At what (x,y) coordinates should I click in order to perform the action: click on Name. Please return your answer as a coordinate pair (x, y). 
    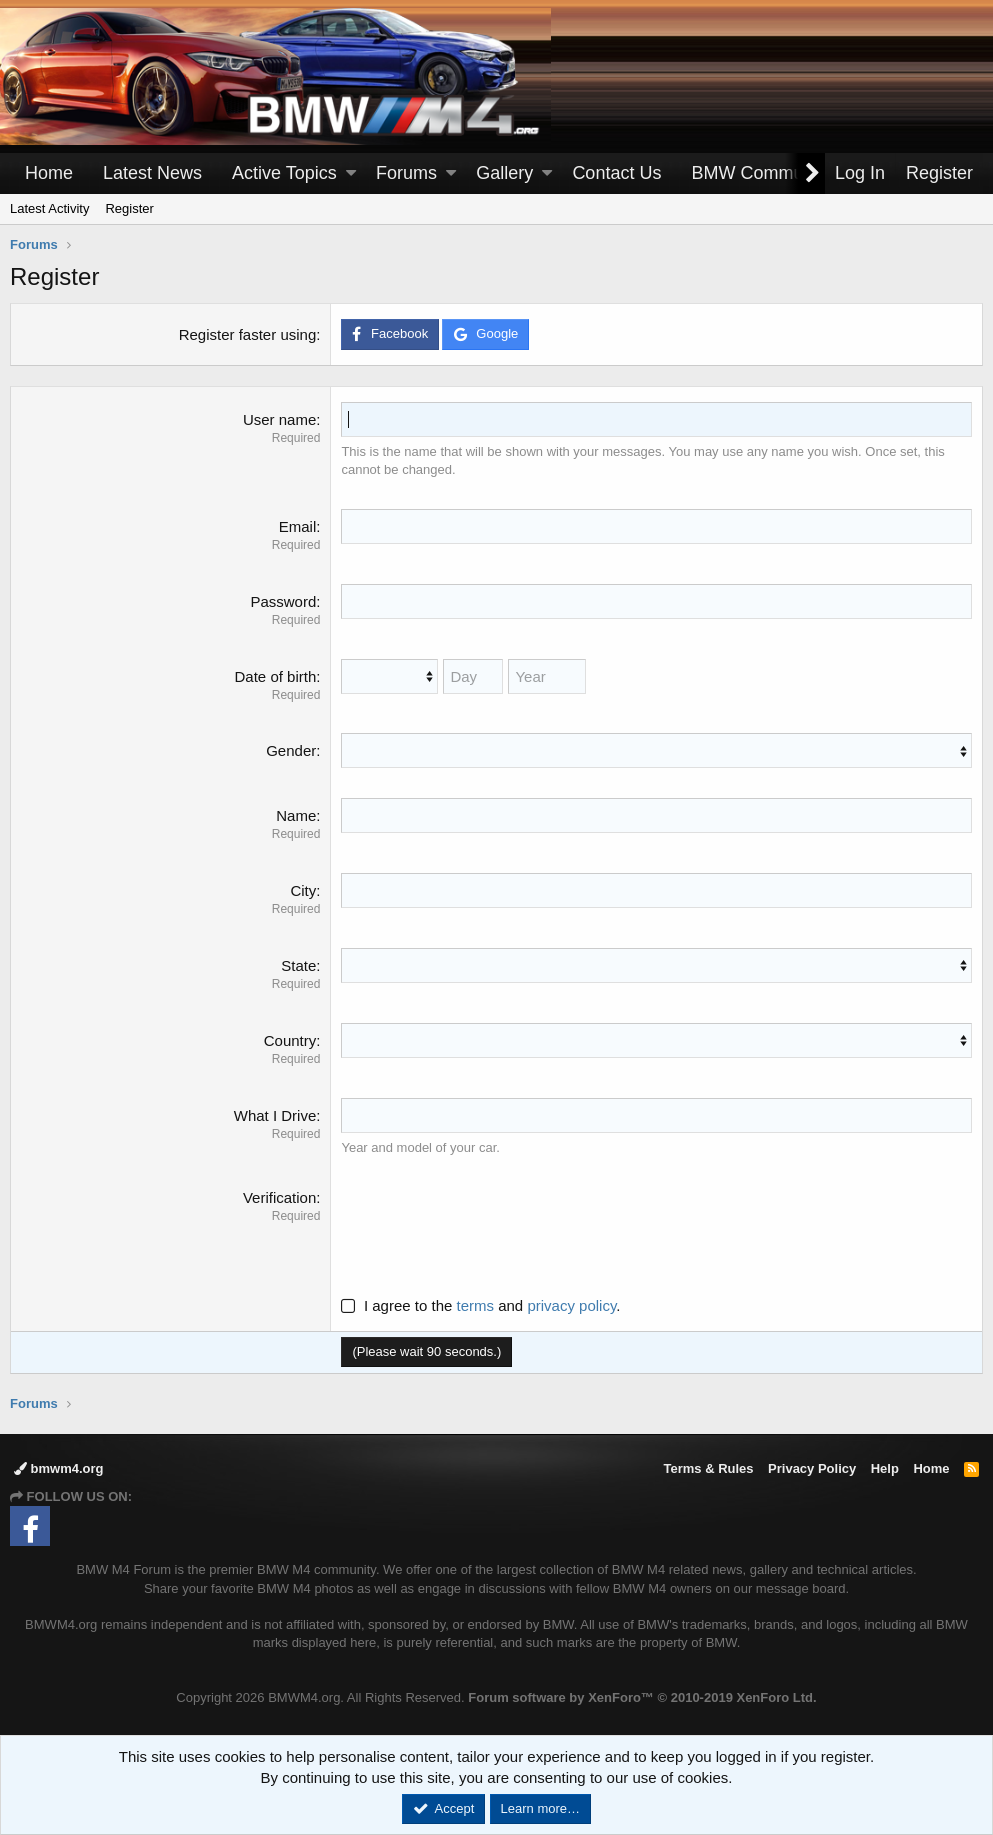
    Looking at the image, I should click on (296, 815).